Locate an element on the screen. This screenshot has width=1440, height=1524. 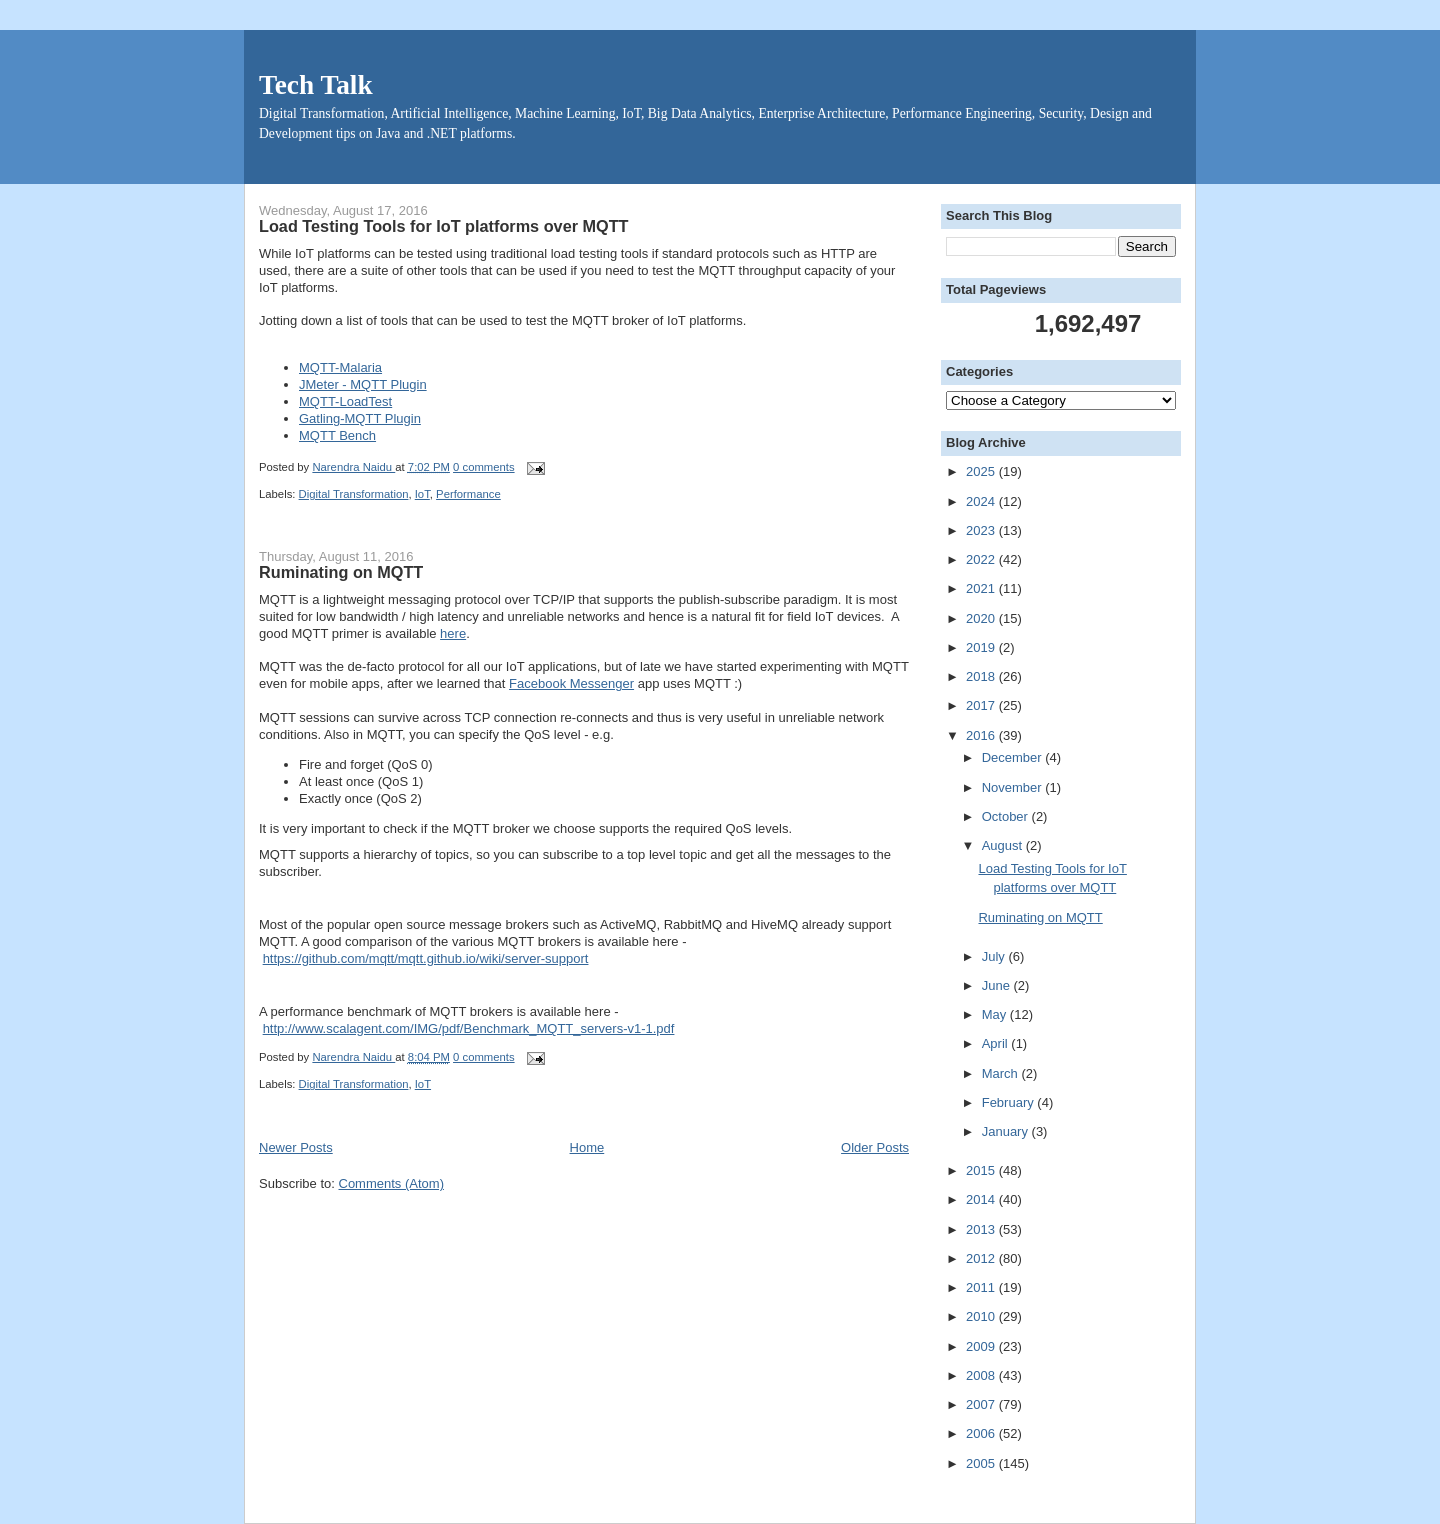
August is located at coordinates (1004, 845).